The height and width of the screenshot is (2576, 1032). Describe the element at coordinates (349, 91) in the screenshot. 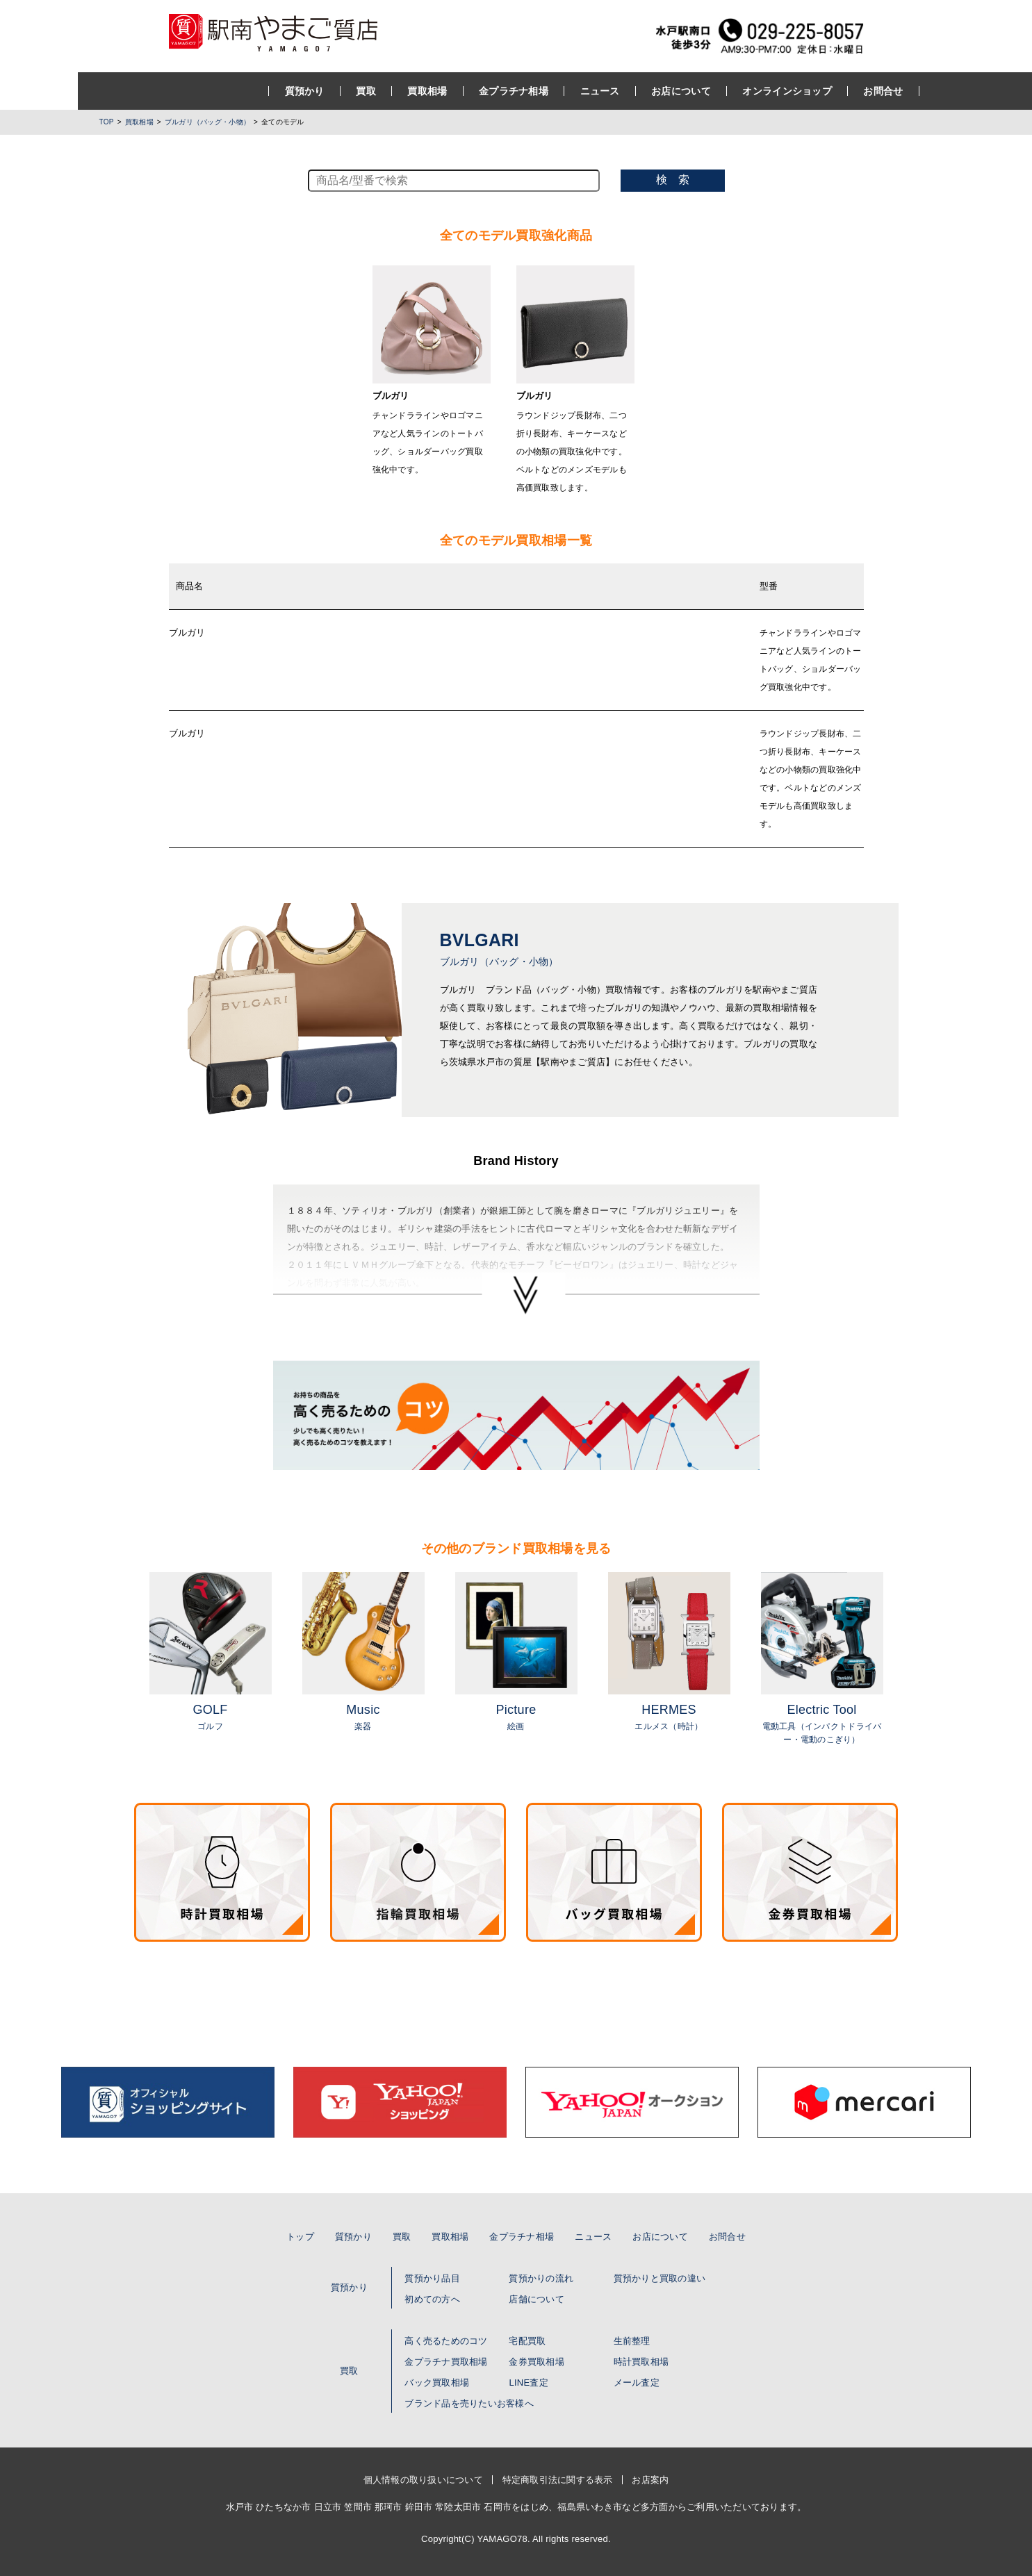

I see `買取相場` at that location.